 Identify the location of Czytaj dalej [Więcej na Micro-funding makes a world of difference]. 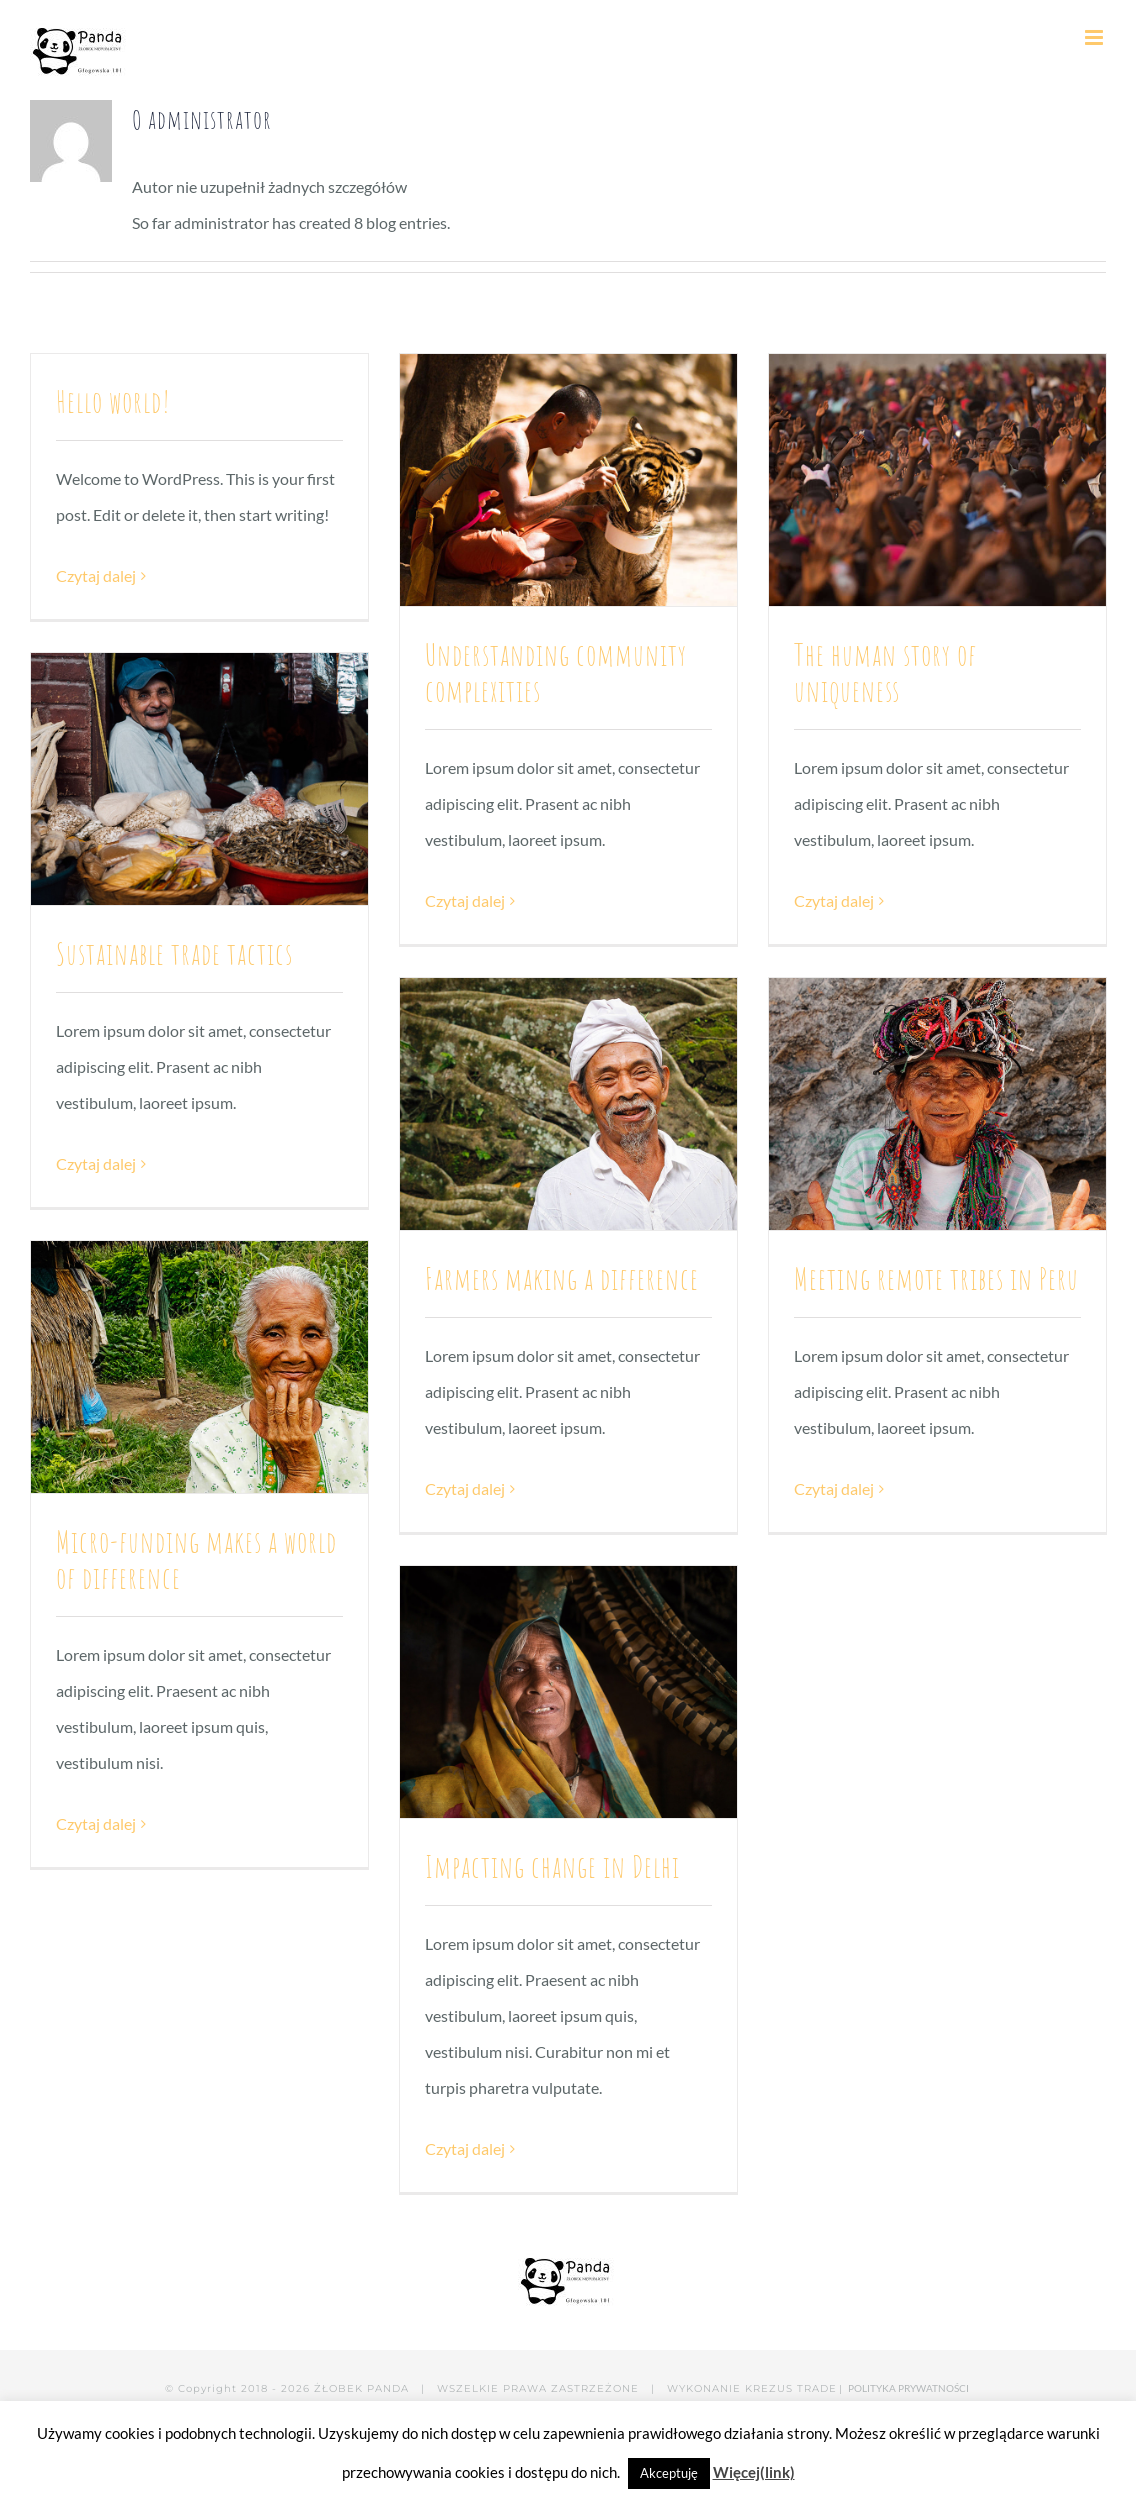
(96, 1823).